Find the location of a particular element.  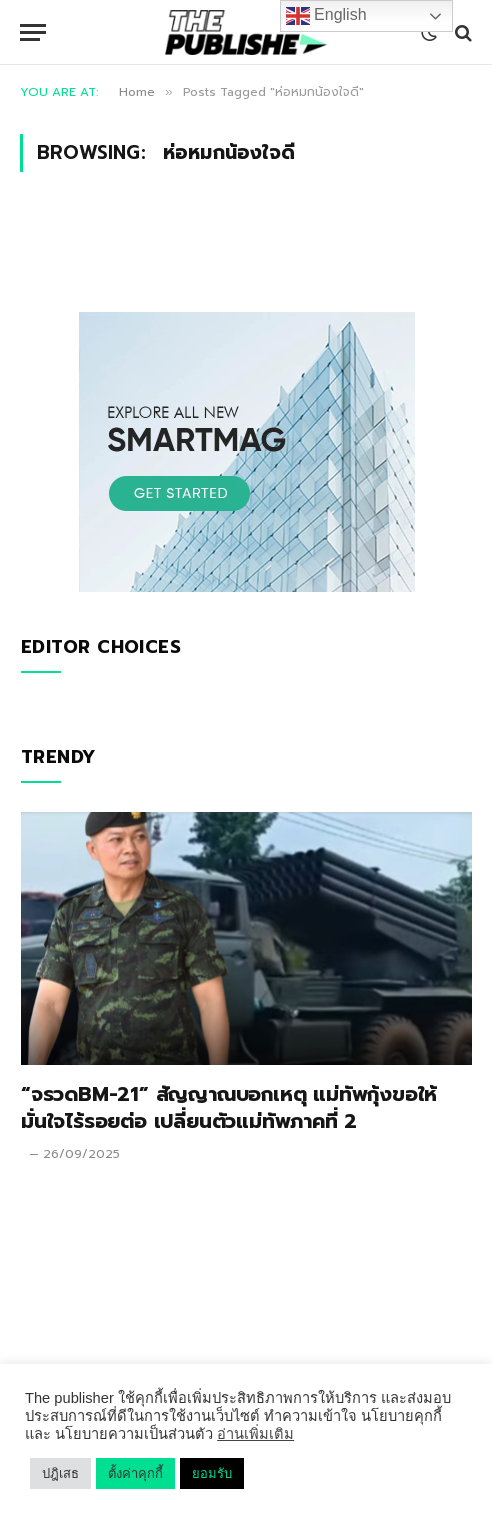

อ่านเพิ่มเติม is located at coordinates (255, 1434).